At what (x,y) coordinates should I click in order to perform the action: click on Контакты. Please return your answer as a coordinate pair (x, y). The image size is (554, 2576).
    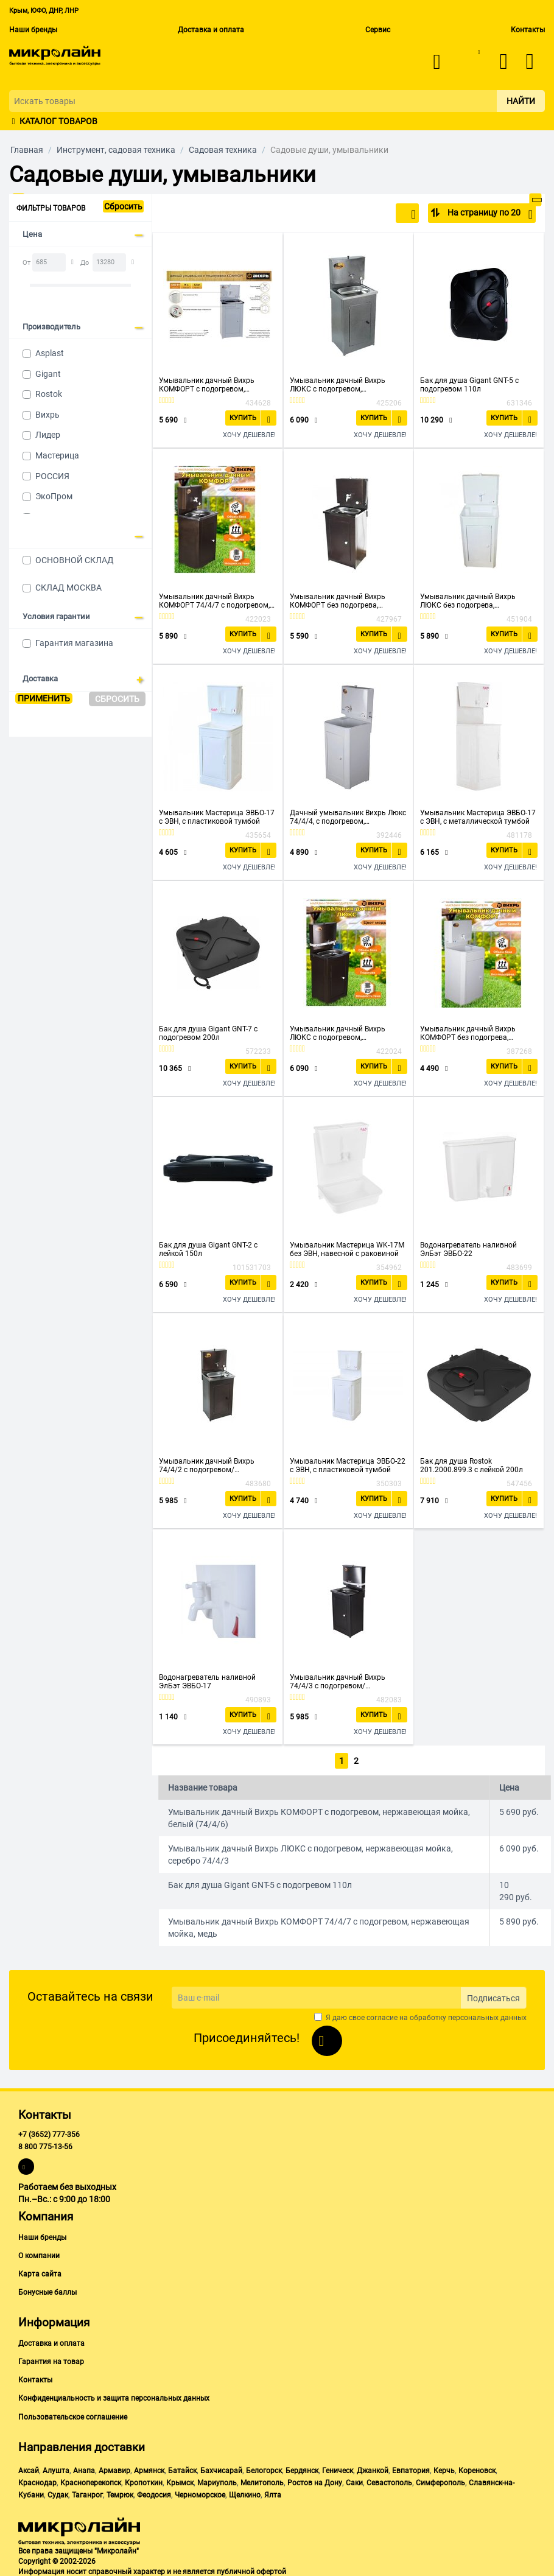
    Looking at the image, I should click on (528, 30).